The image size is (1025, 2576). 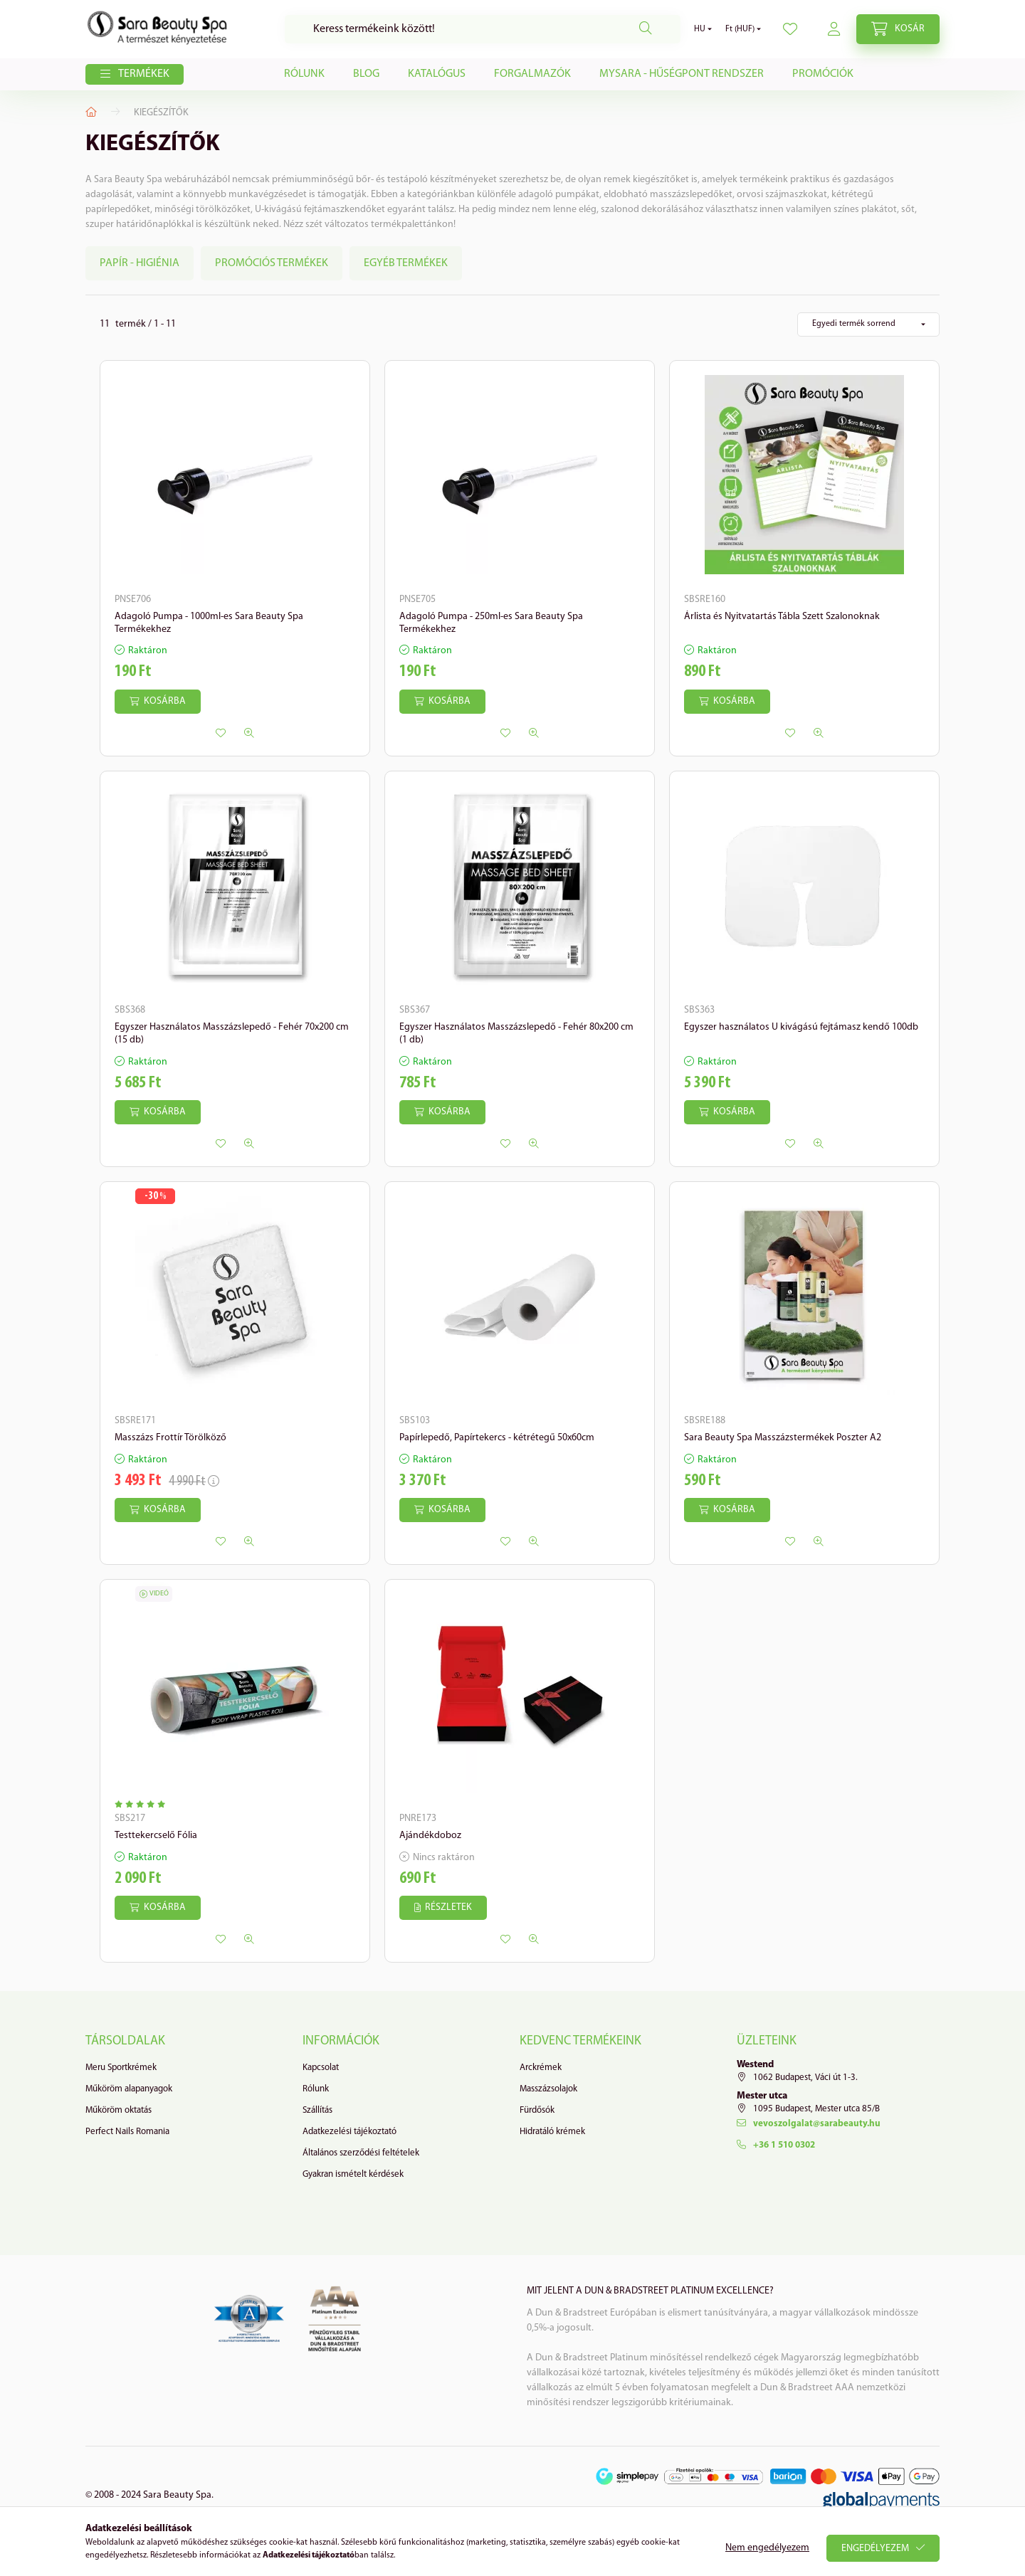 I want to click on [Kosárba], so click(x=158, y=702).